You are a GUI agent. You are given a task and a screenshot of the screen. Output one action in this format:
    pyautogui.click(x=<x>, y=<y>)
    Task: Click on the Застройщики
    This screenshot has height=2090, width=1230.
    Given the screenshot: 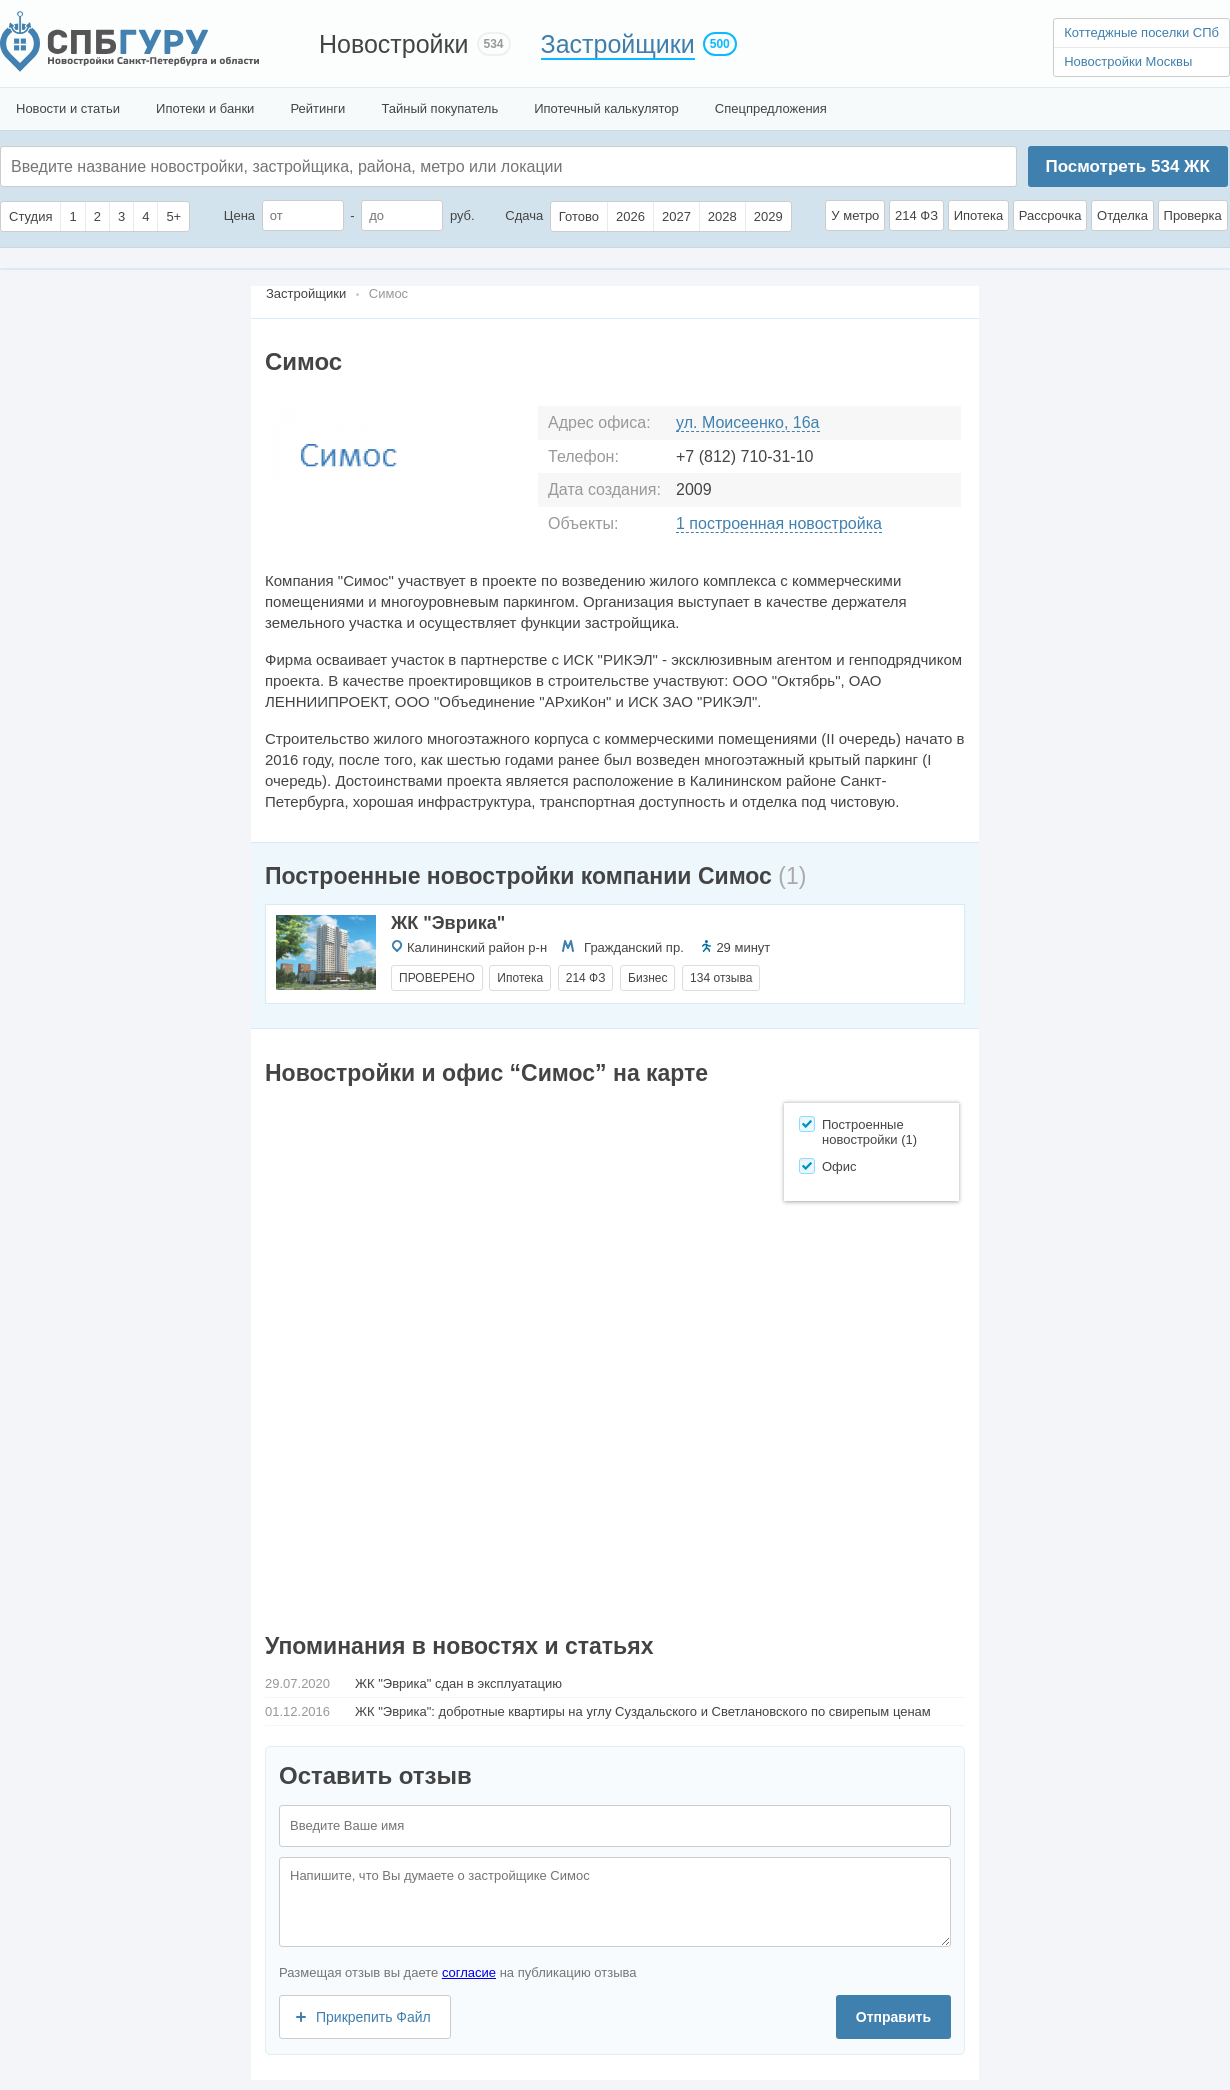 What is the action you would take?
    pyautogui.click(x=618, y=44)
    